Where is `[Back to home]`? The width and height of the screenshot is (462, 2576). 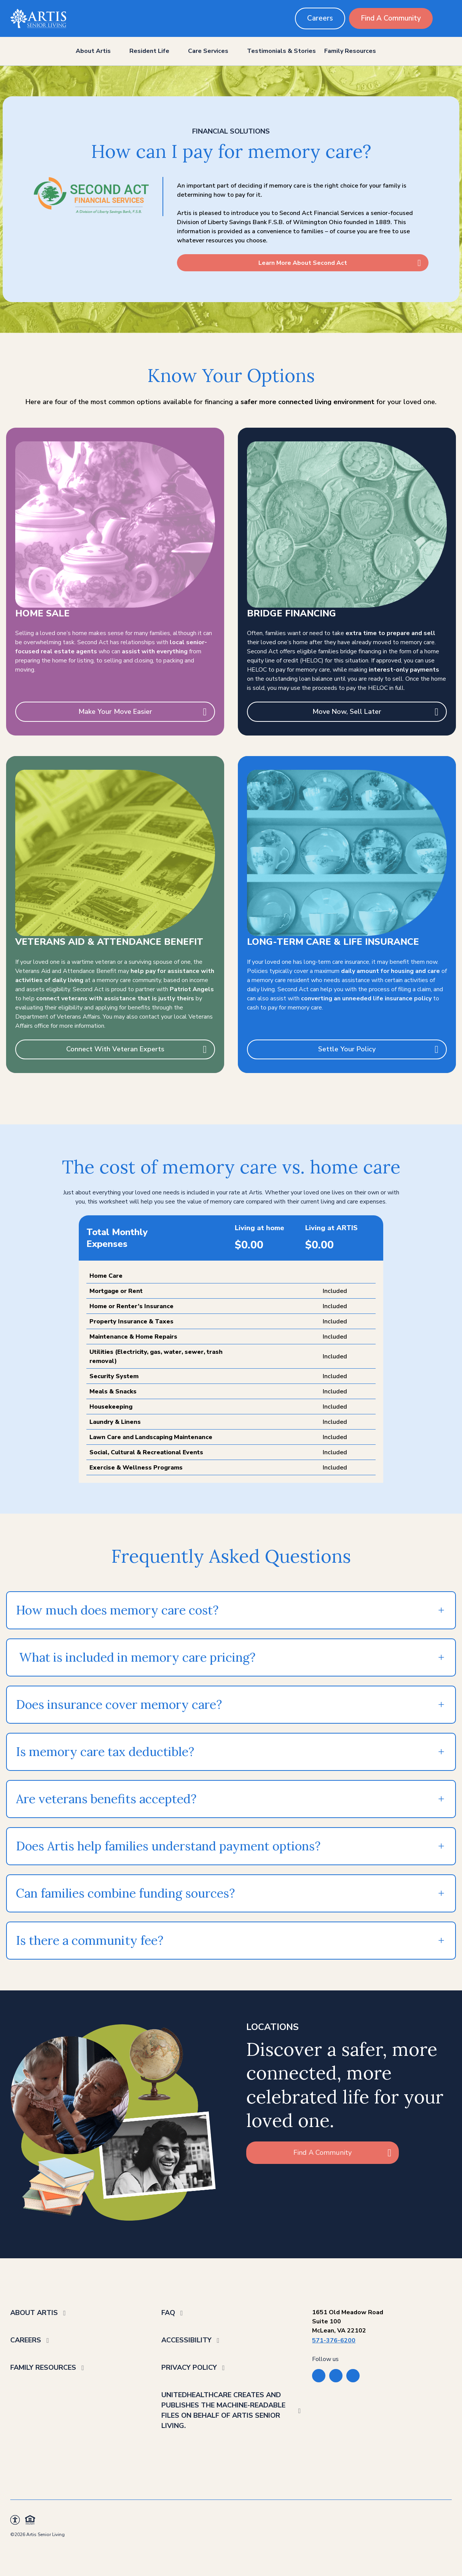 [Back to home] is located at coordinates (38, 18).